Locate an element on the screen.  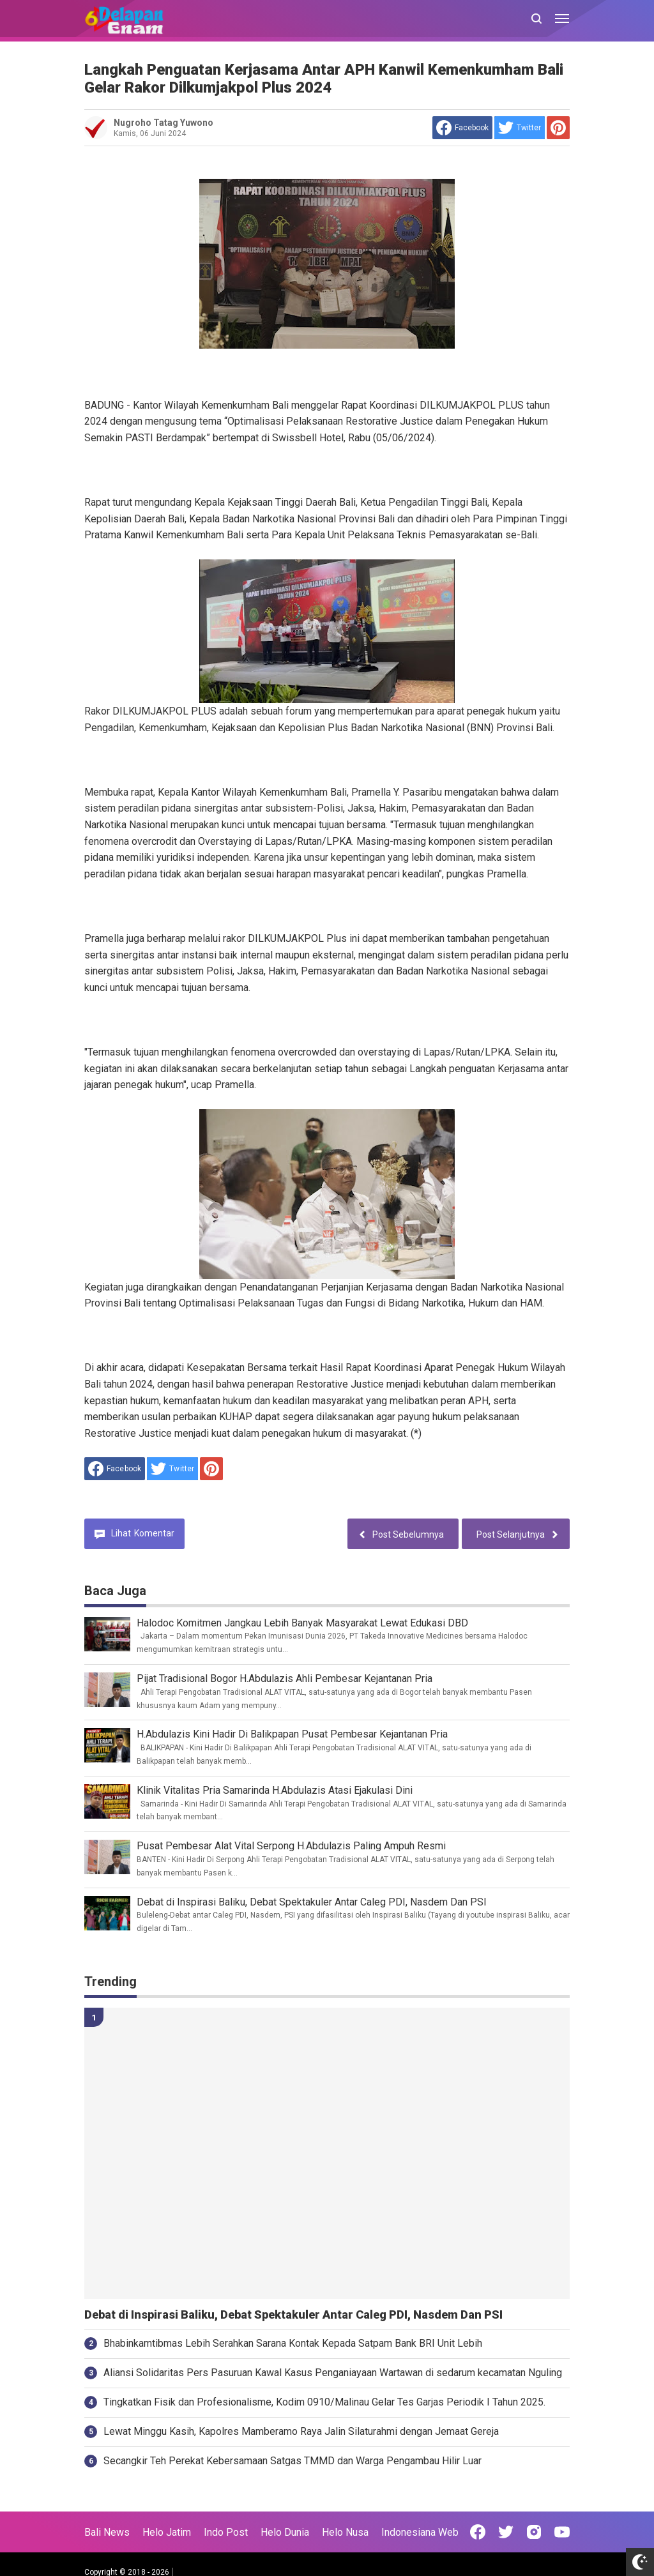
Indonesiana Web is located at coordinates (420, 2532).